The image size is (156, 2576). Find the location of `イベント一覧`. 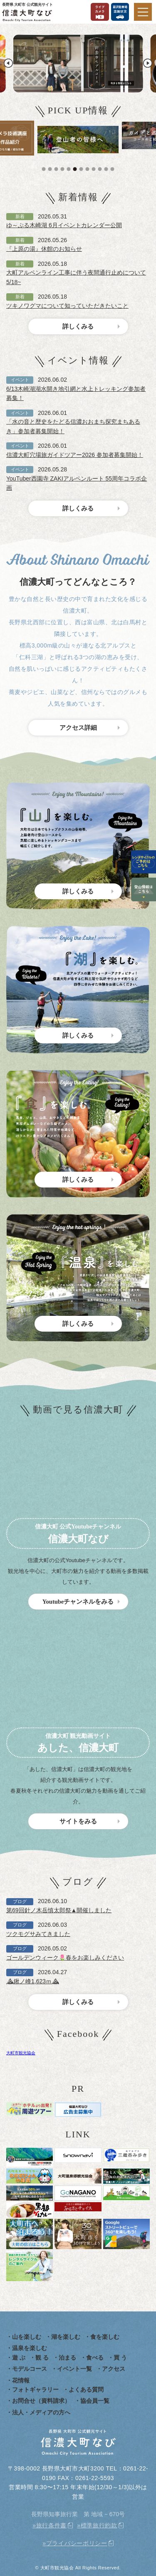

イベント一覧 is located at coordinates (74, 2368).